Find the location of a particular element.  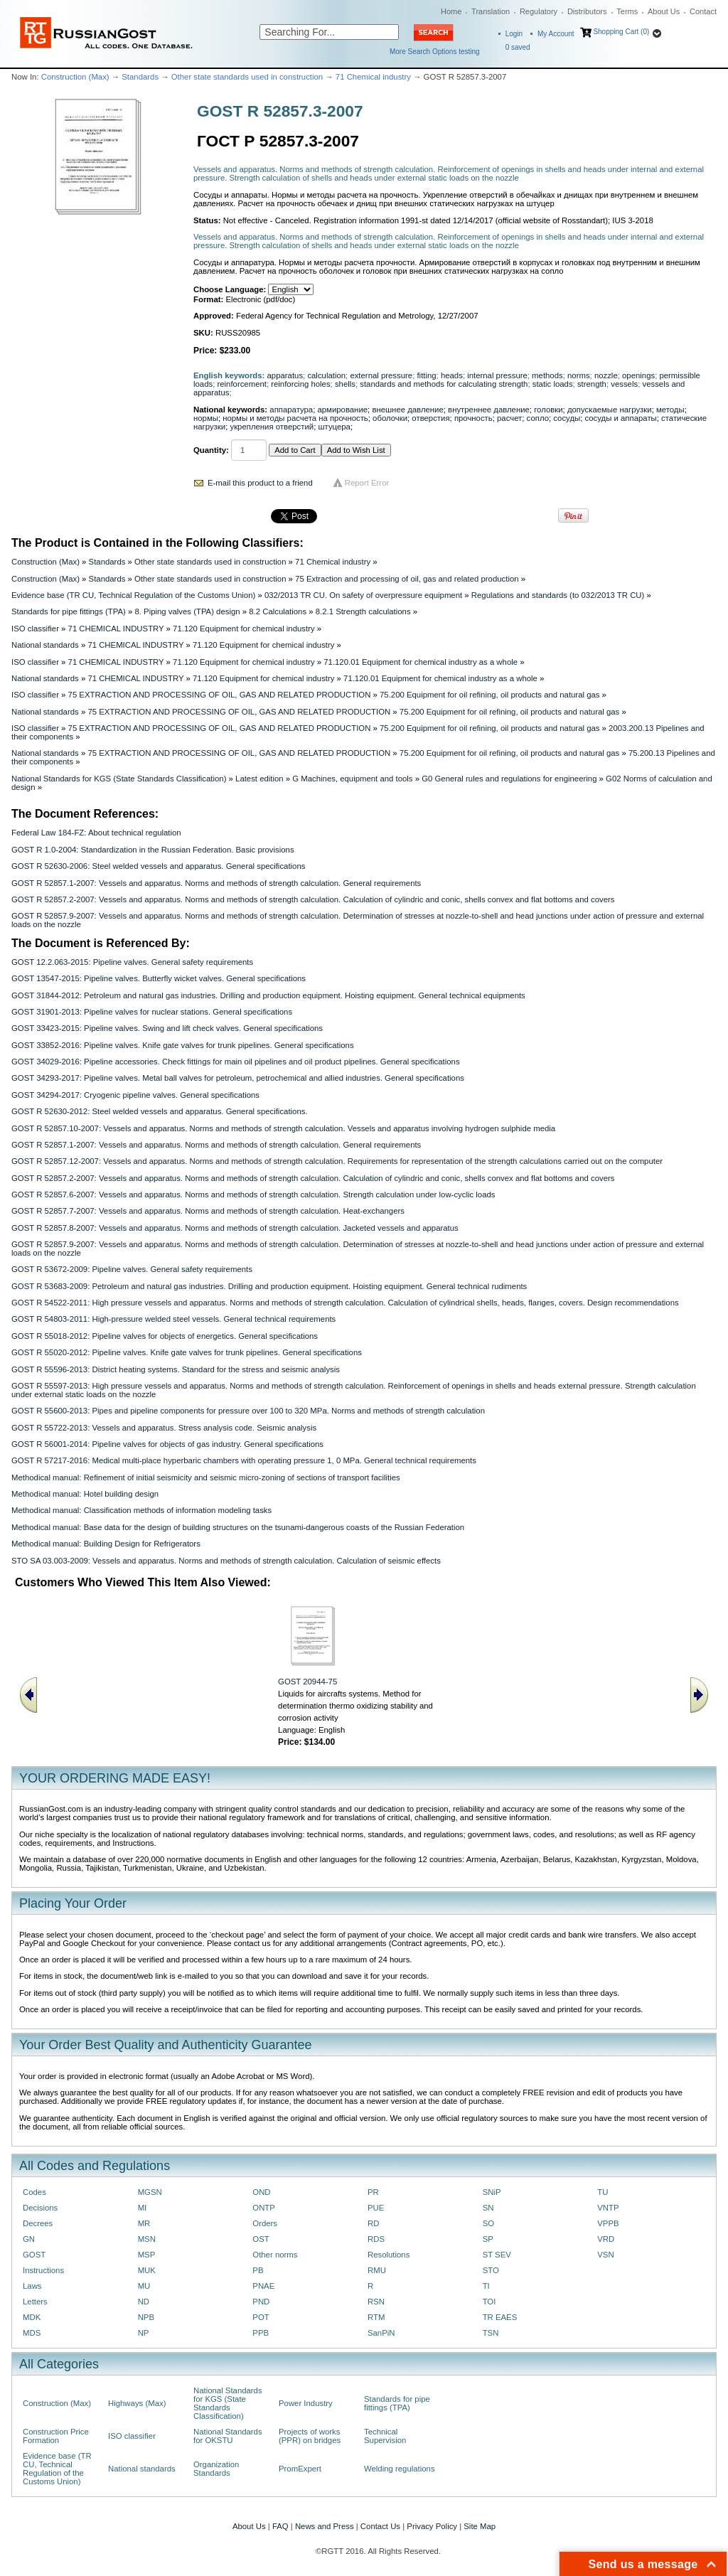

Orders is located at coordinates (264, 2223).